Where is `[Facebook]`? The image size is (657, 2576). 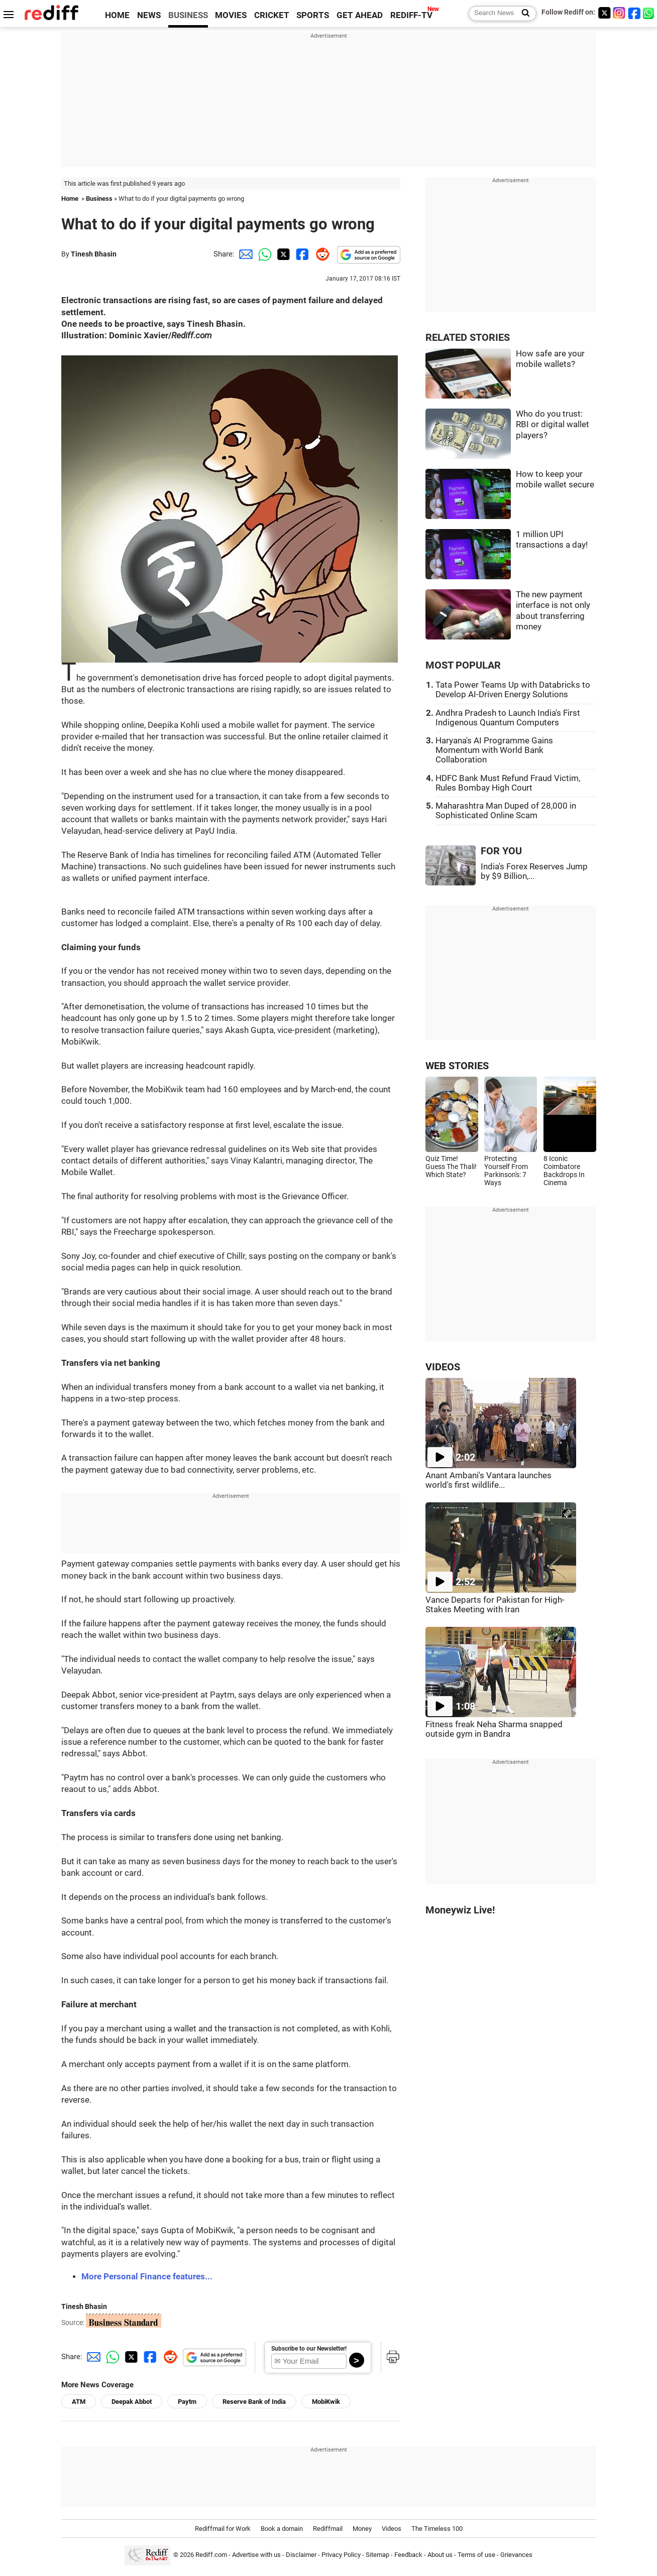 [Facebook] is located at coordinates (634, 13).